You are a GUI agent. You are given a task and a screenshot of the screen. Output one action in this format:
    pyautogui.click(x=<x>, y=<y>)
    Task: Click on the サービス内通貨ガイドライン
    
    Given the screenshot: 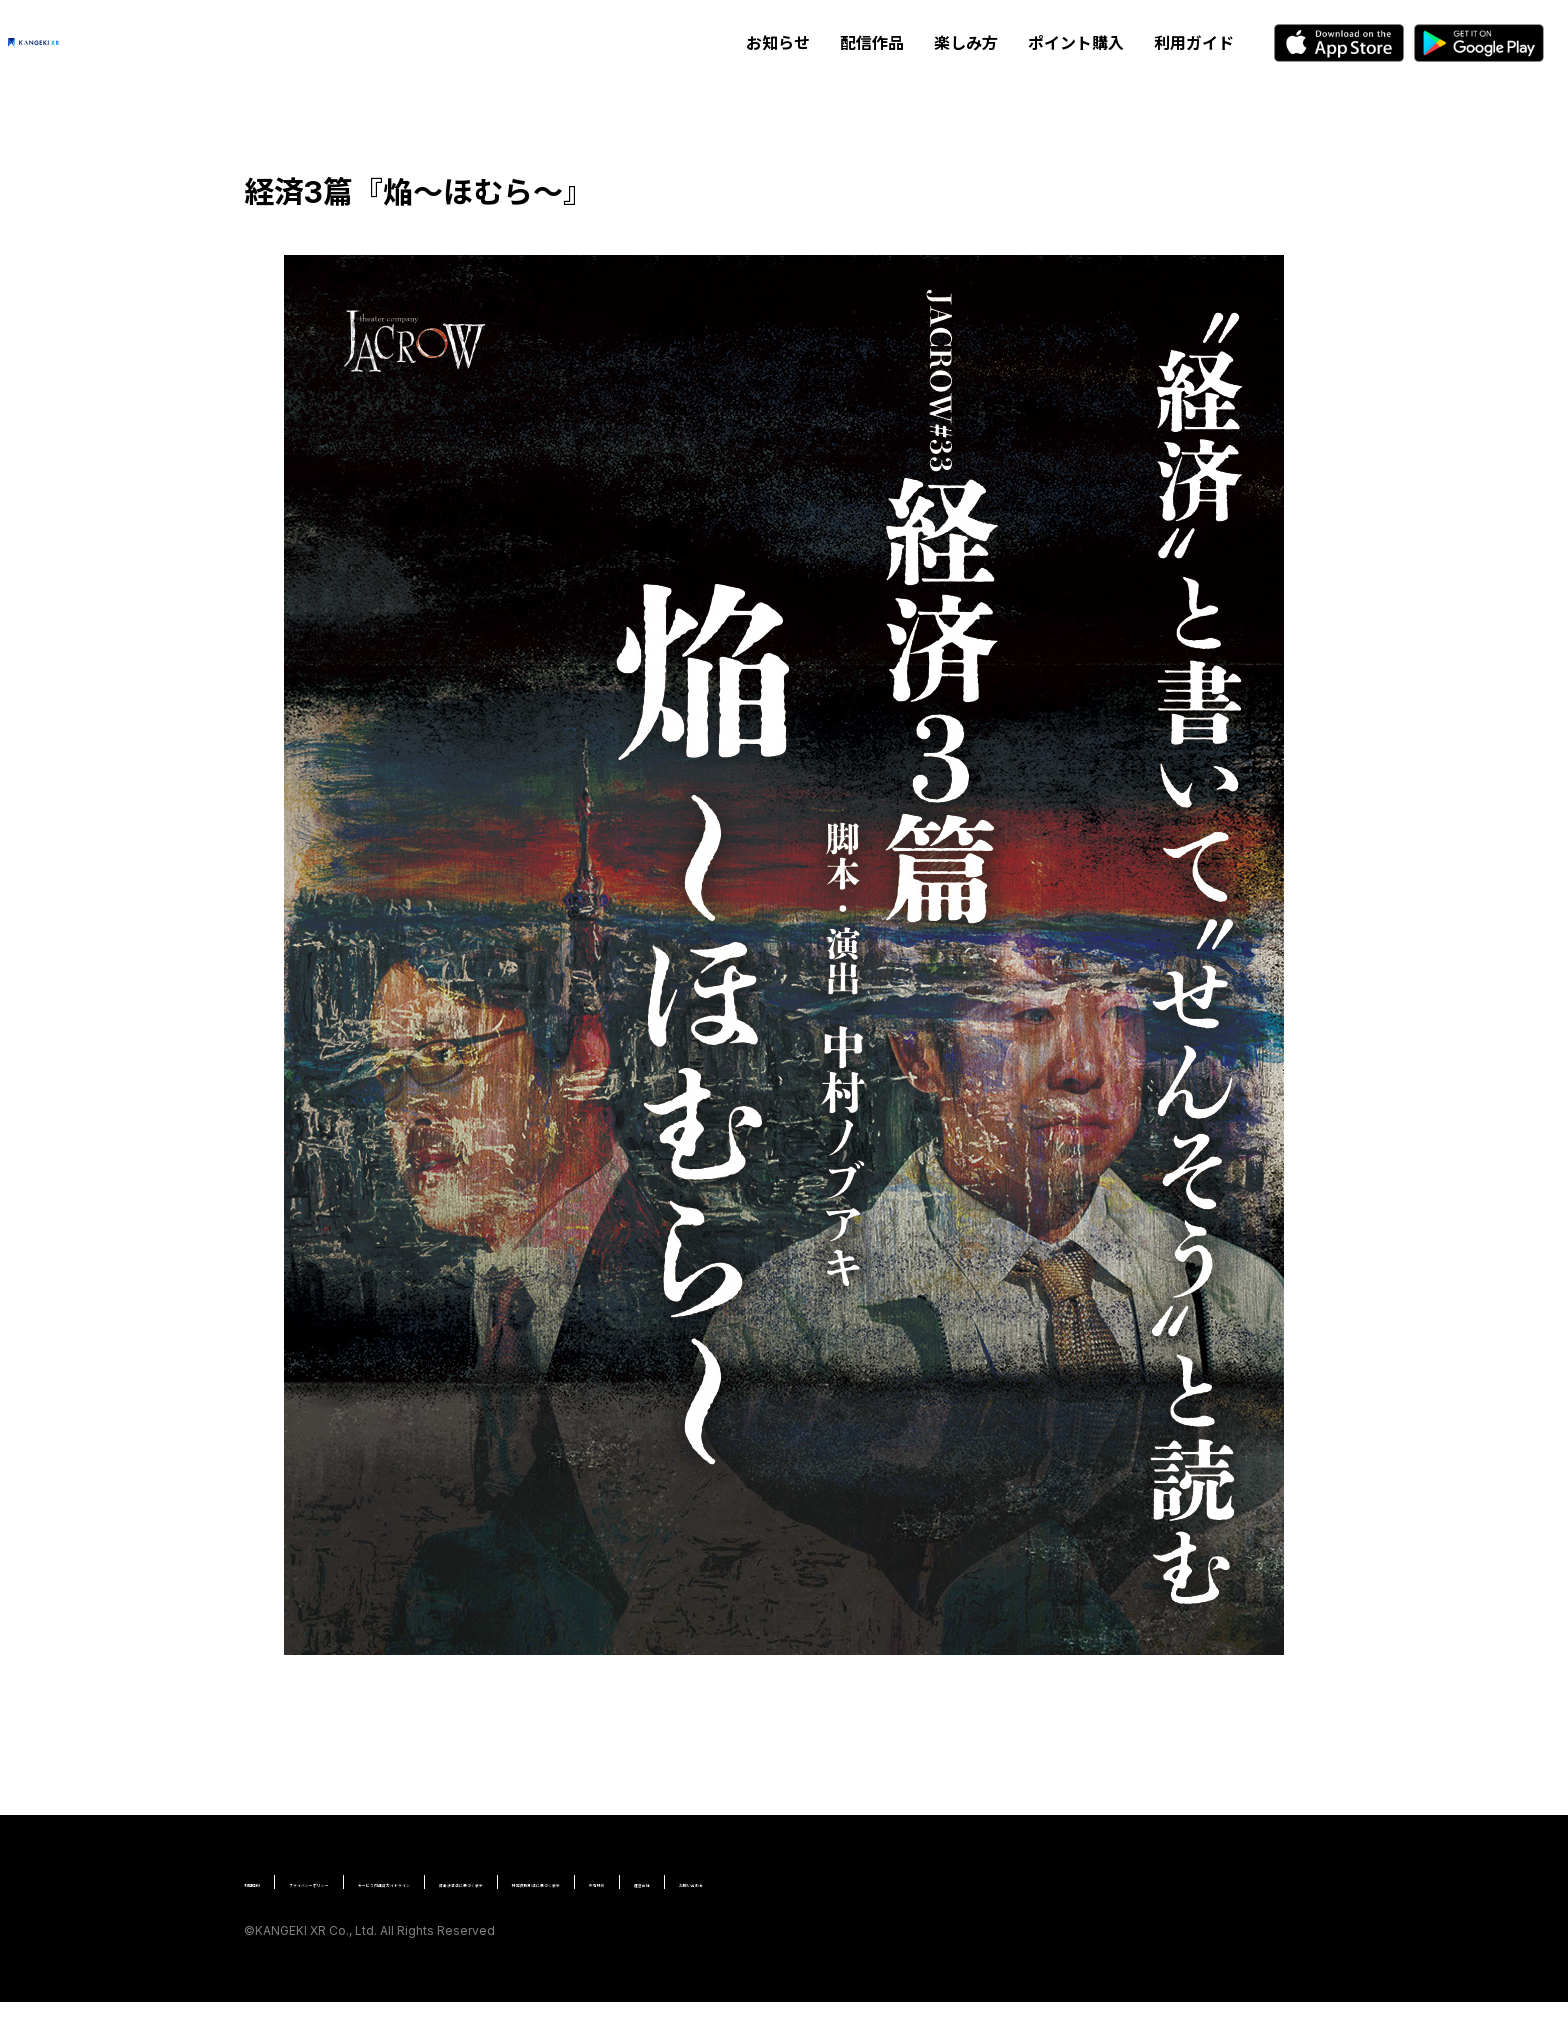 What is the action you would take?
    pyautogui.click(x=589, y=1881)
    